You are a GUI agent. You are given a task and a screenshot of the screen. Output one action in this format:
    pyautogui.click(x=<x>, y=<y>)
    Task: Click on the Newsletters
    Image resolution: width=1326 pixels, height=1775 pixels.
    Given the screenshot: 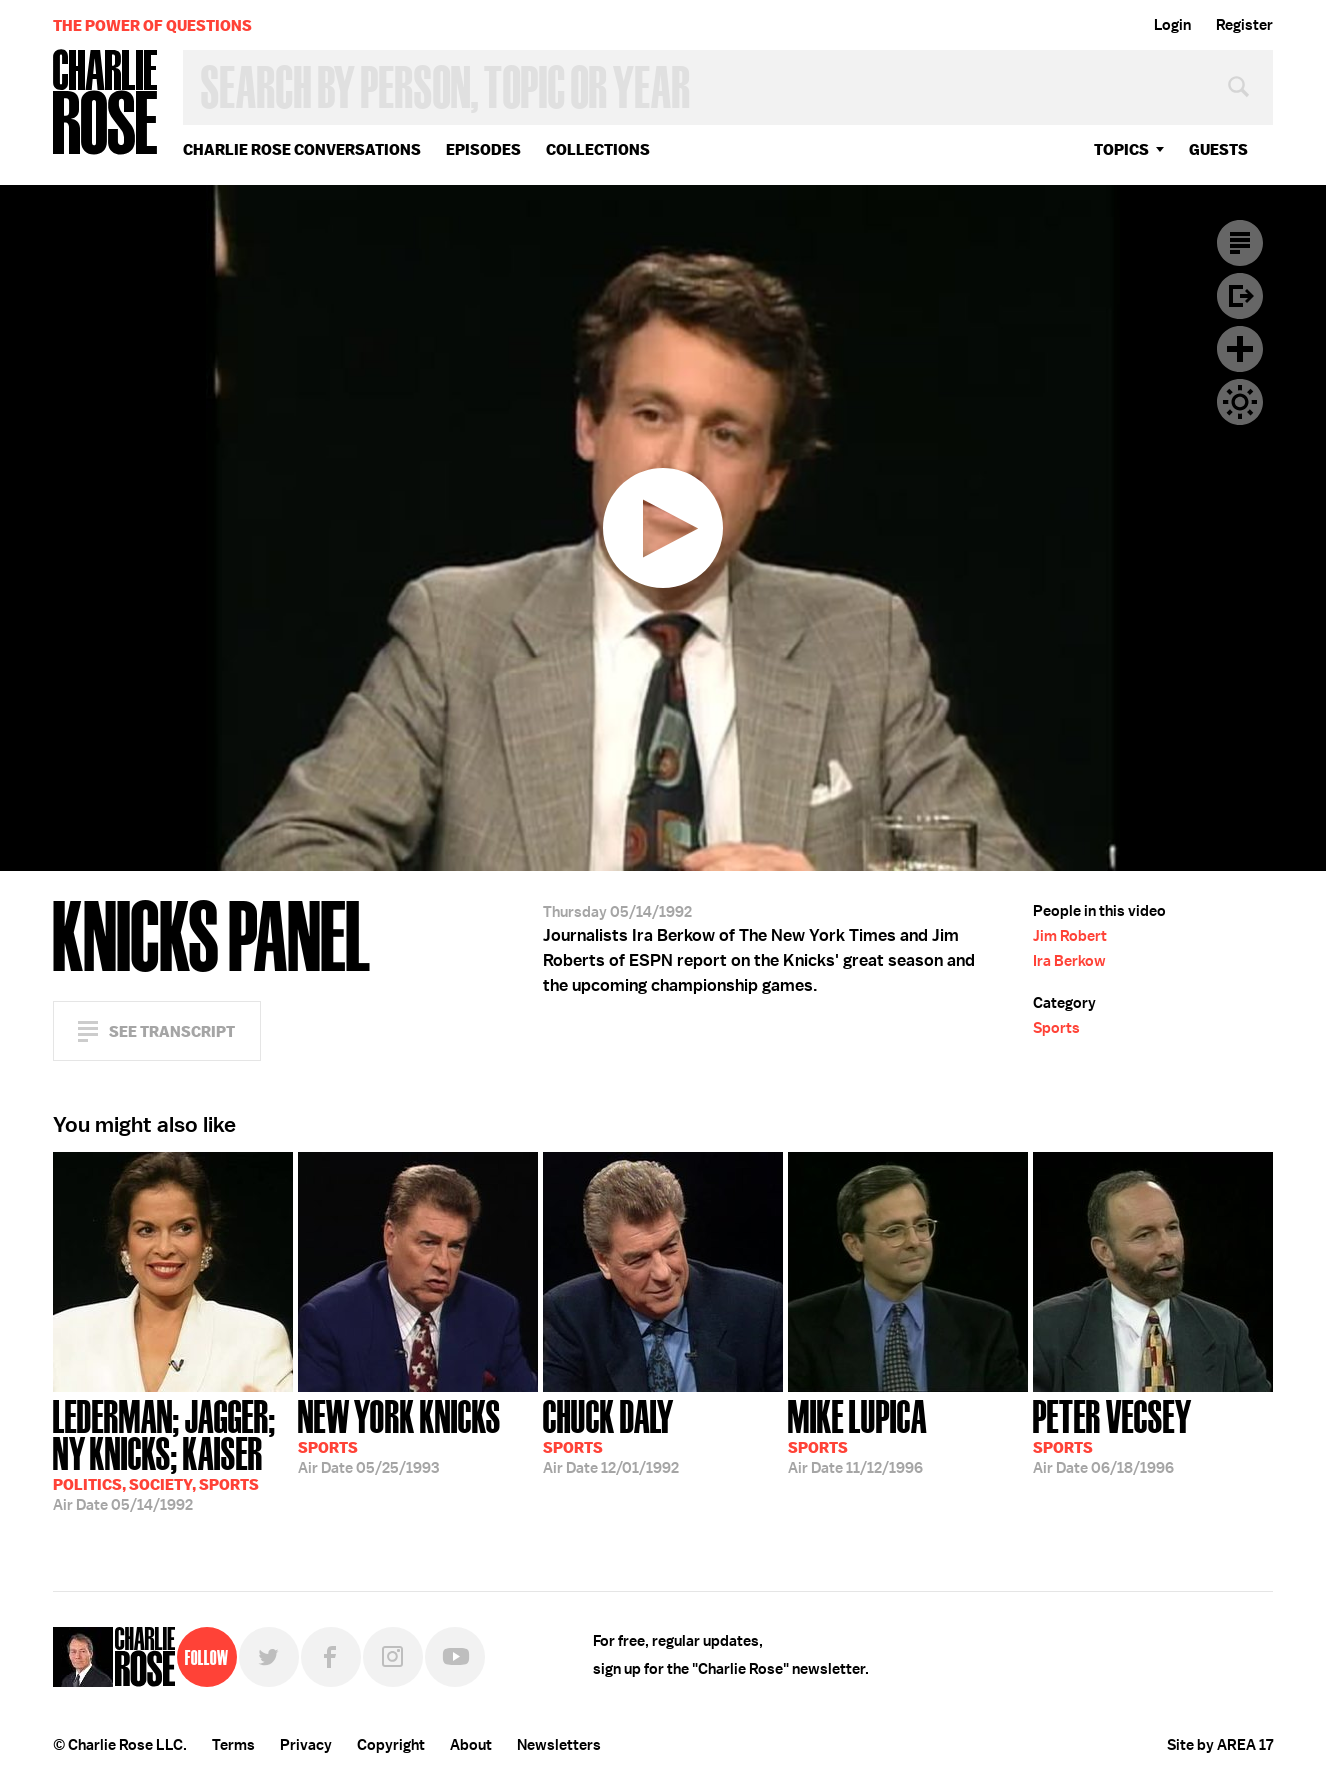 What is the action you would take?
    pyautogui.click(x=559, y=1745)
    